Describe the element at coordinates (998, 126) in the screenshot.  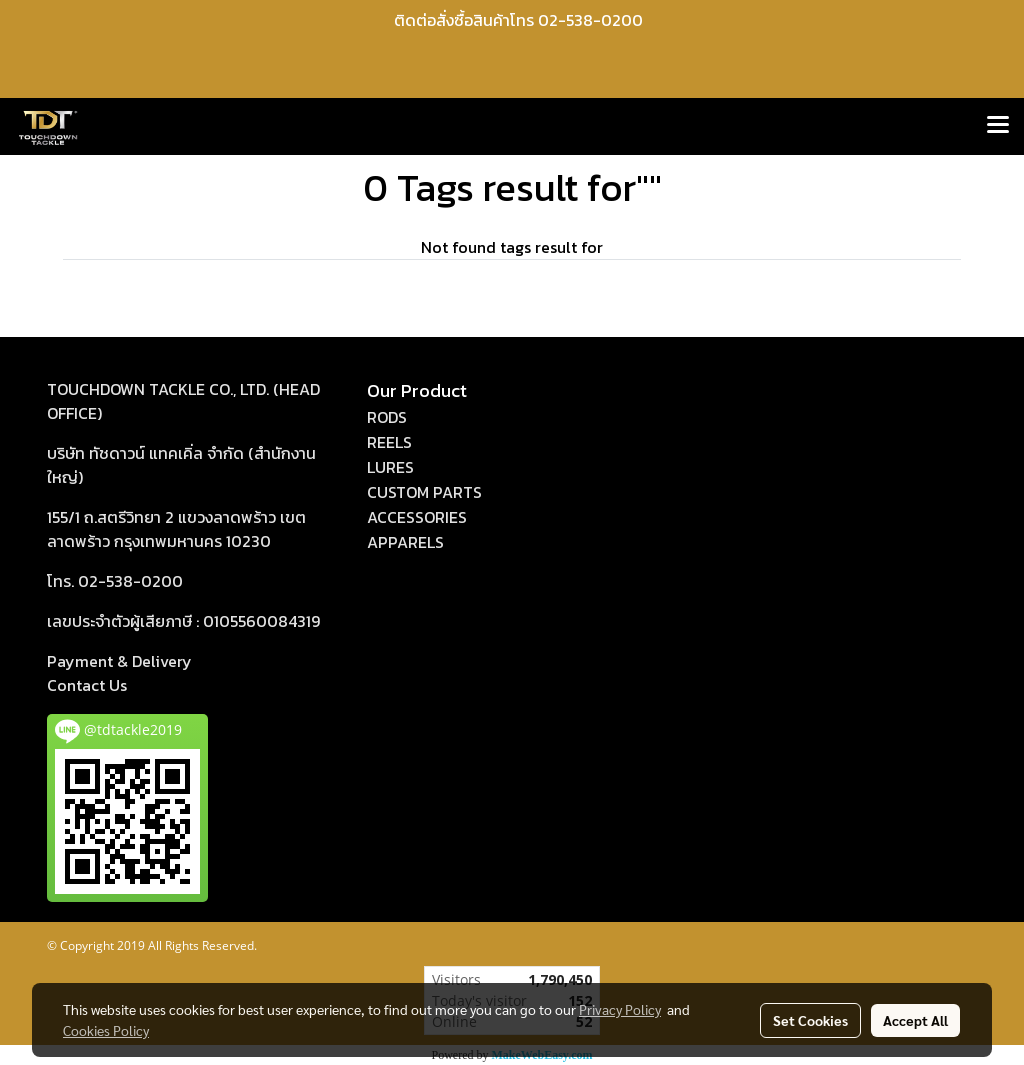
I see `[Toggle navigation]` at that location.